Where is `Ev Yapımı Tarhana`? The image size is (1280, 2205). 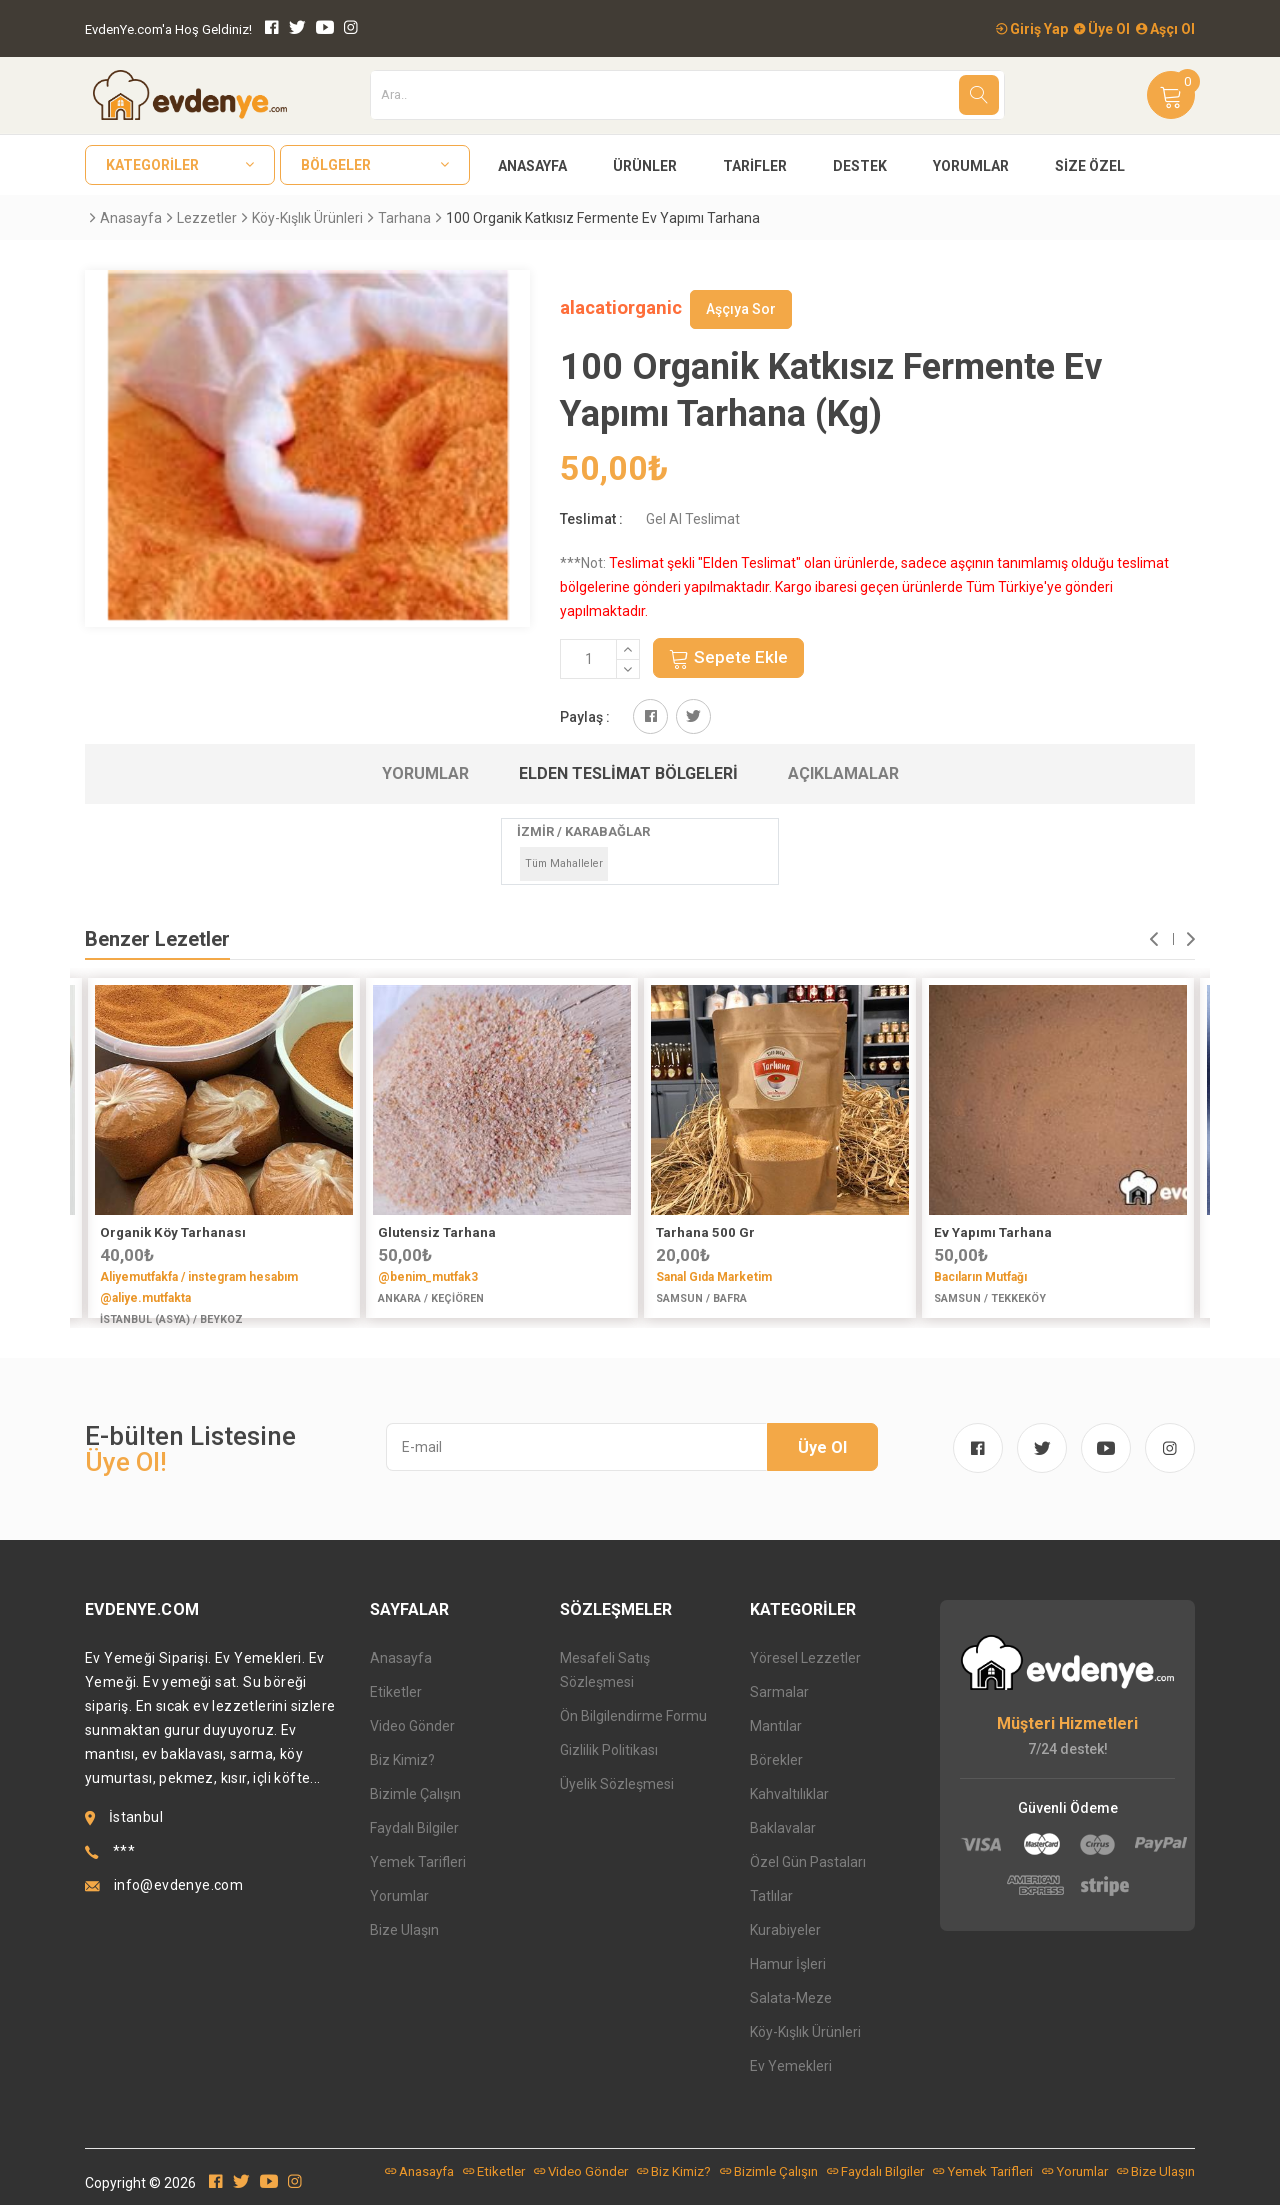 Ev Yapımı Tarhana is located at coordinates (993, 1232).